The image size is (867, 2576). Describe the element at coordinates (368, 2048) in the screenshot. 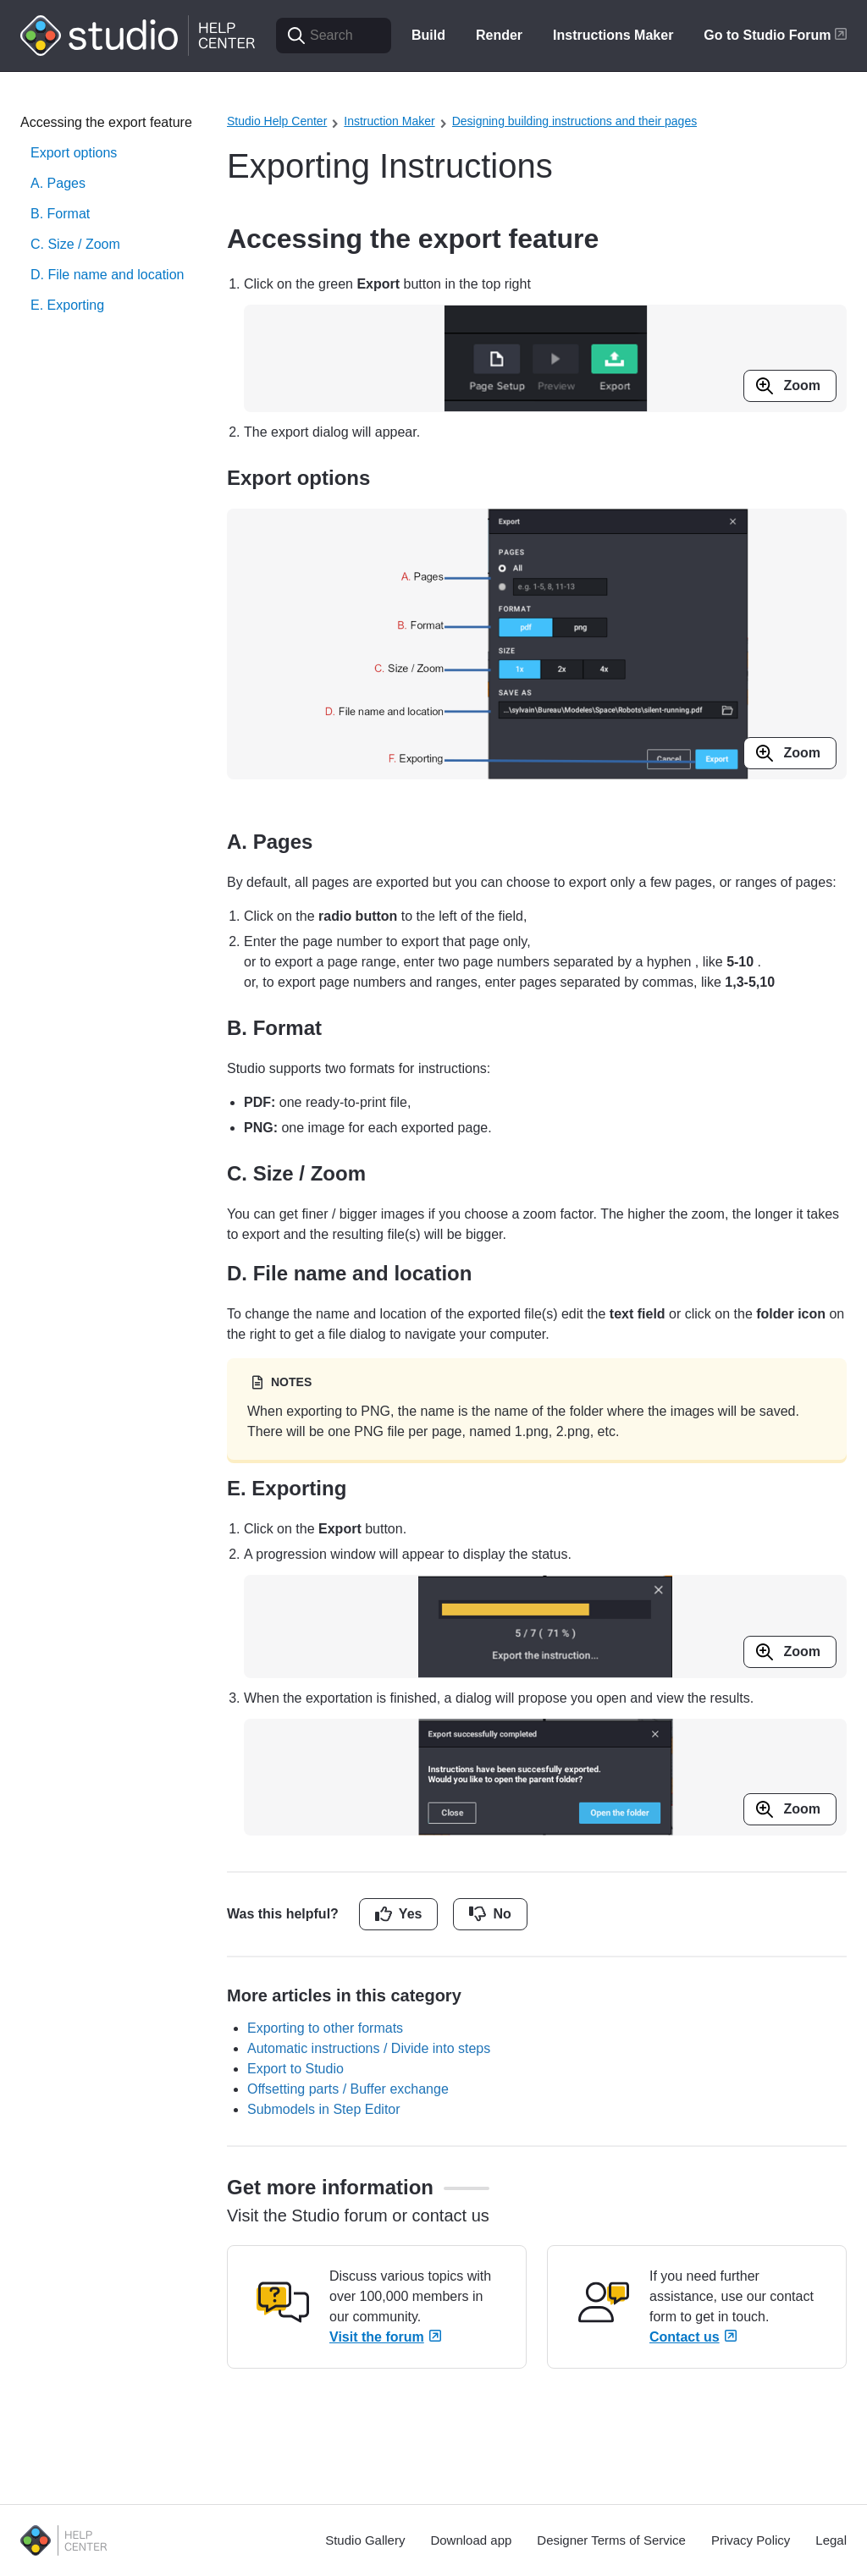

I see `Automatic instructions / Divide into steps` at that location.